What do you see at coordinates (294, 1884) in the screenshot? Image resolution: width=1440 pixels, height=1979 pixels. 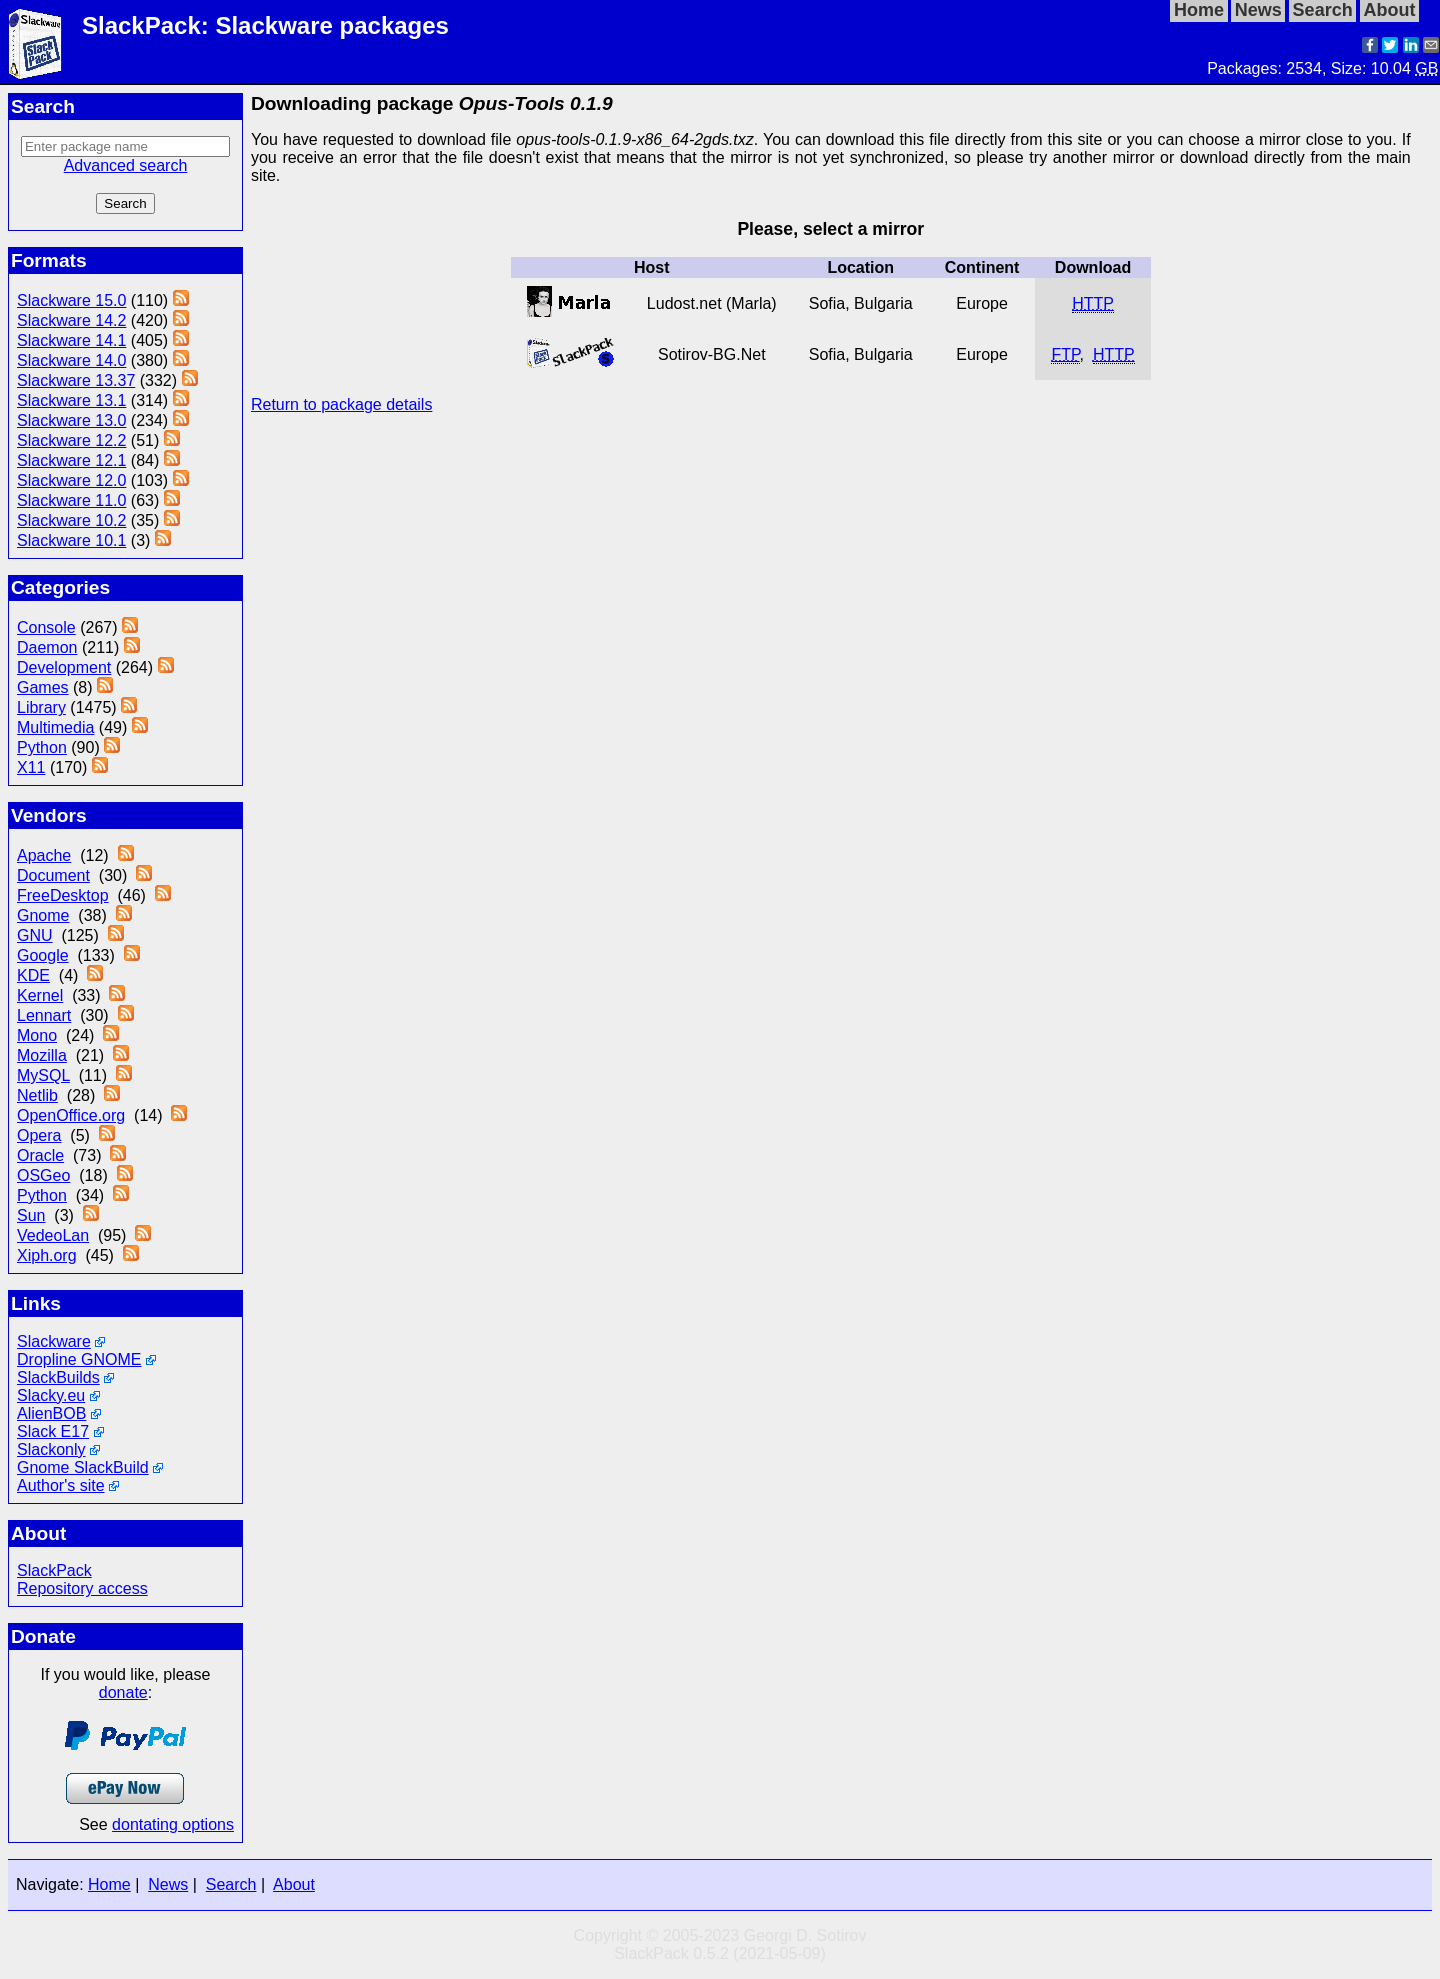 I see `About` at bounding box center [294, 1884].